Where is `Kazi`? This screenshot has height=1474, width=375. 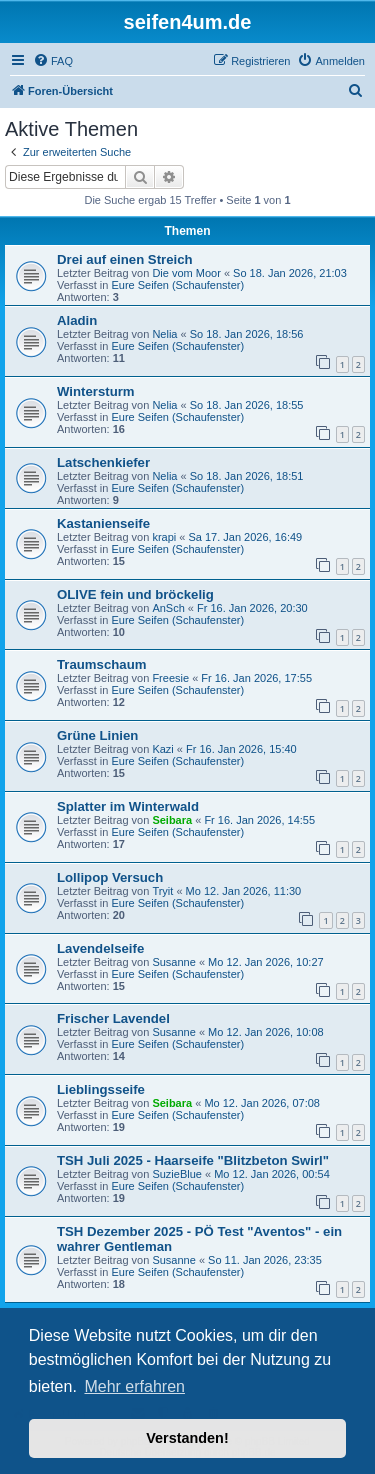
Kazi is located at coordinates (162, 749).